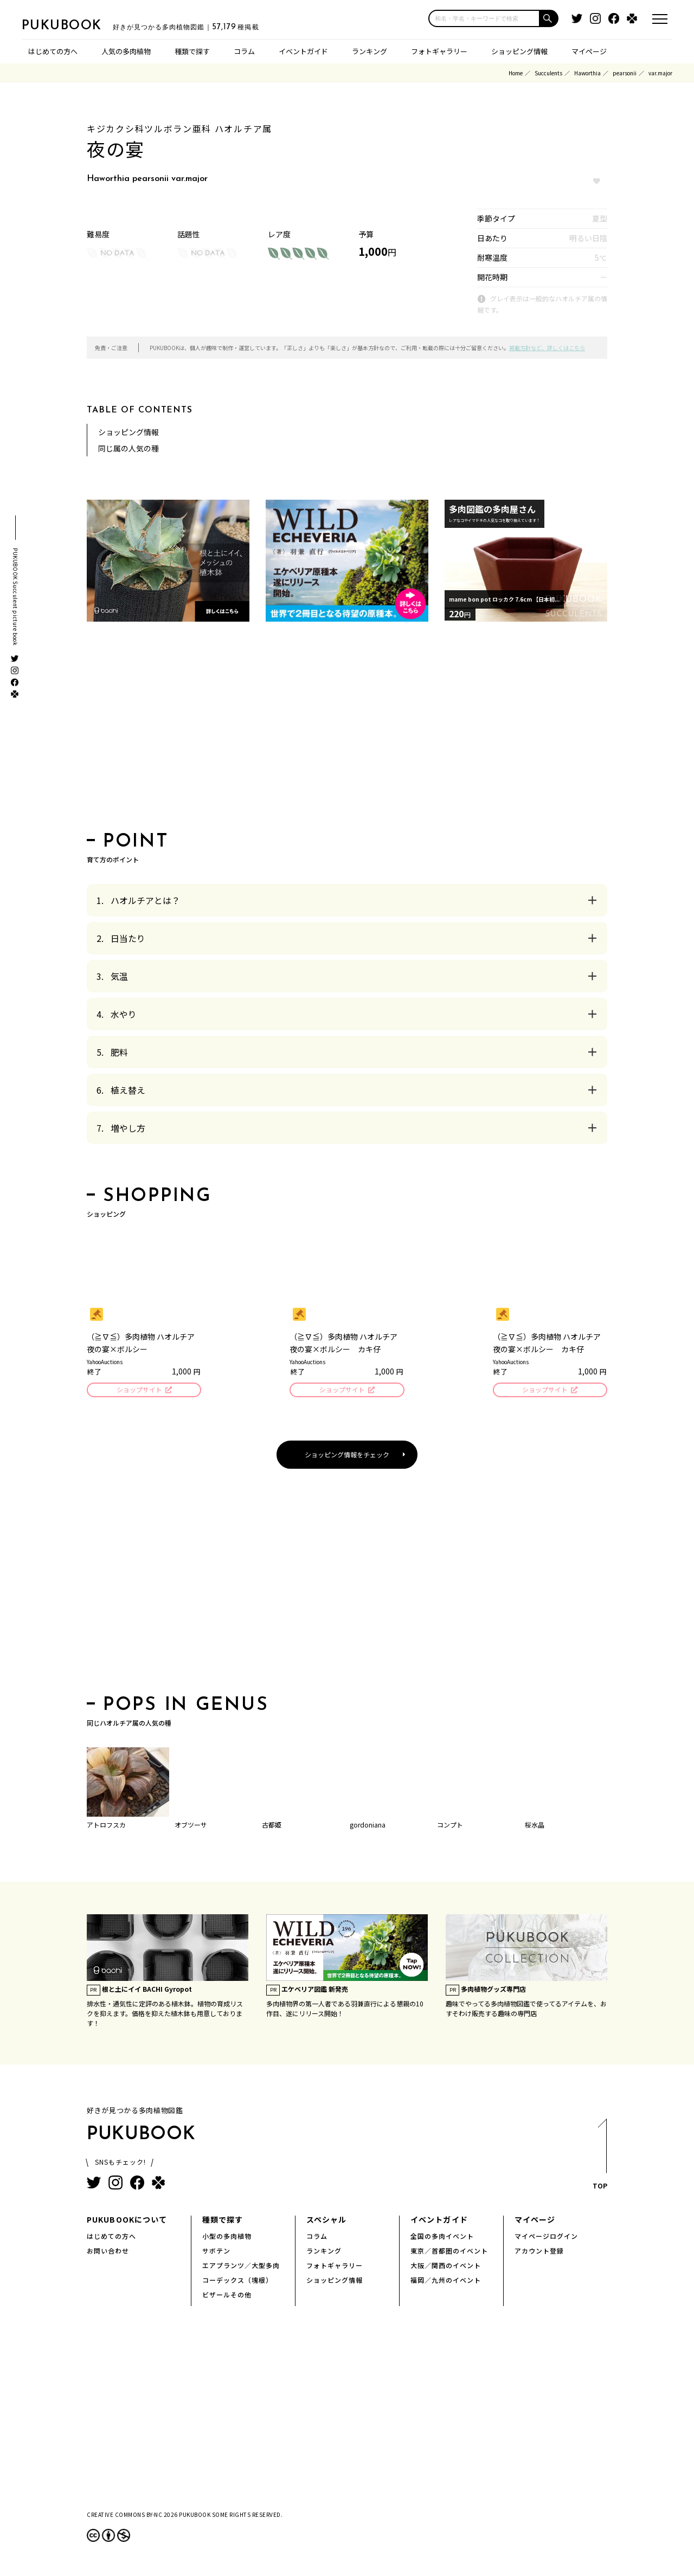 This screenshot has height=2576, width=694. Describe the element at coordinates (549, 18) in the screenshot. I see `[button]` at that location.